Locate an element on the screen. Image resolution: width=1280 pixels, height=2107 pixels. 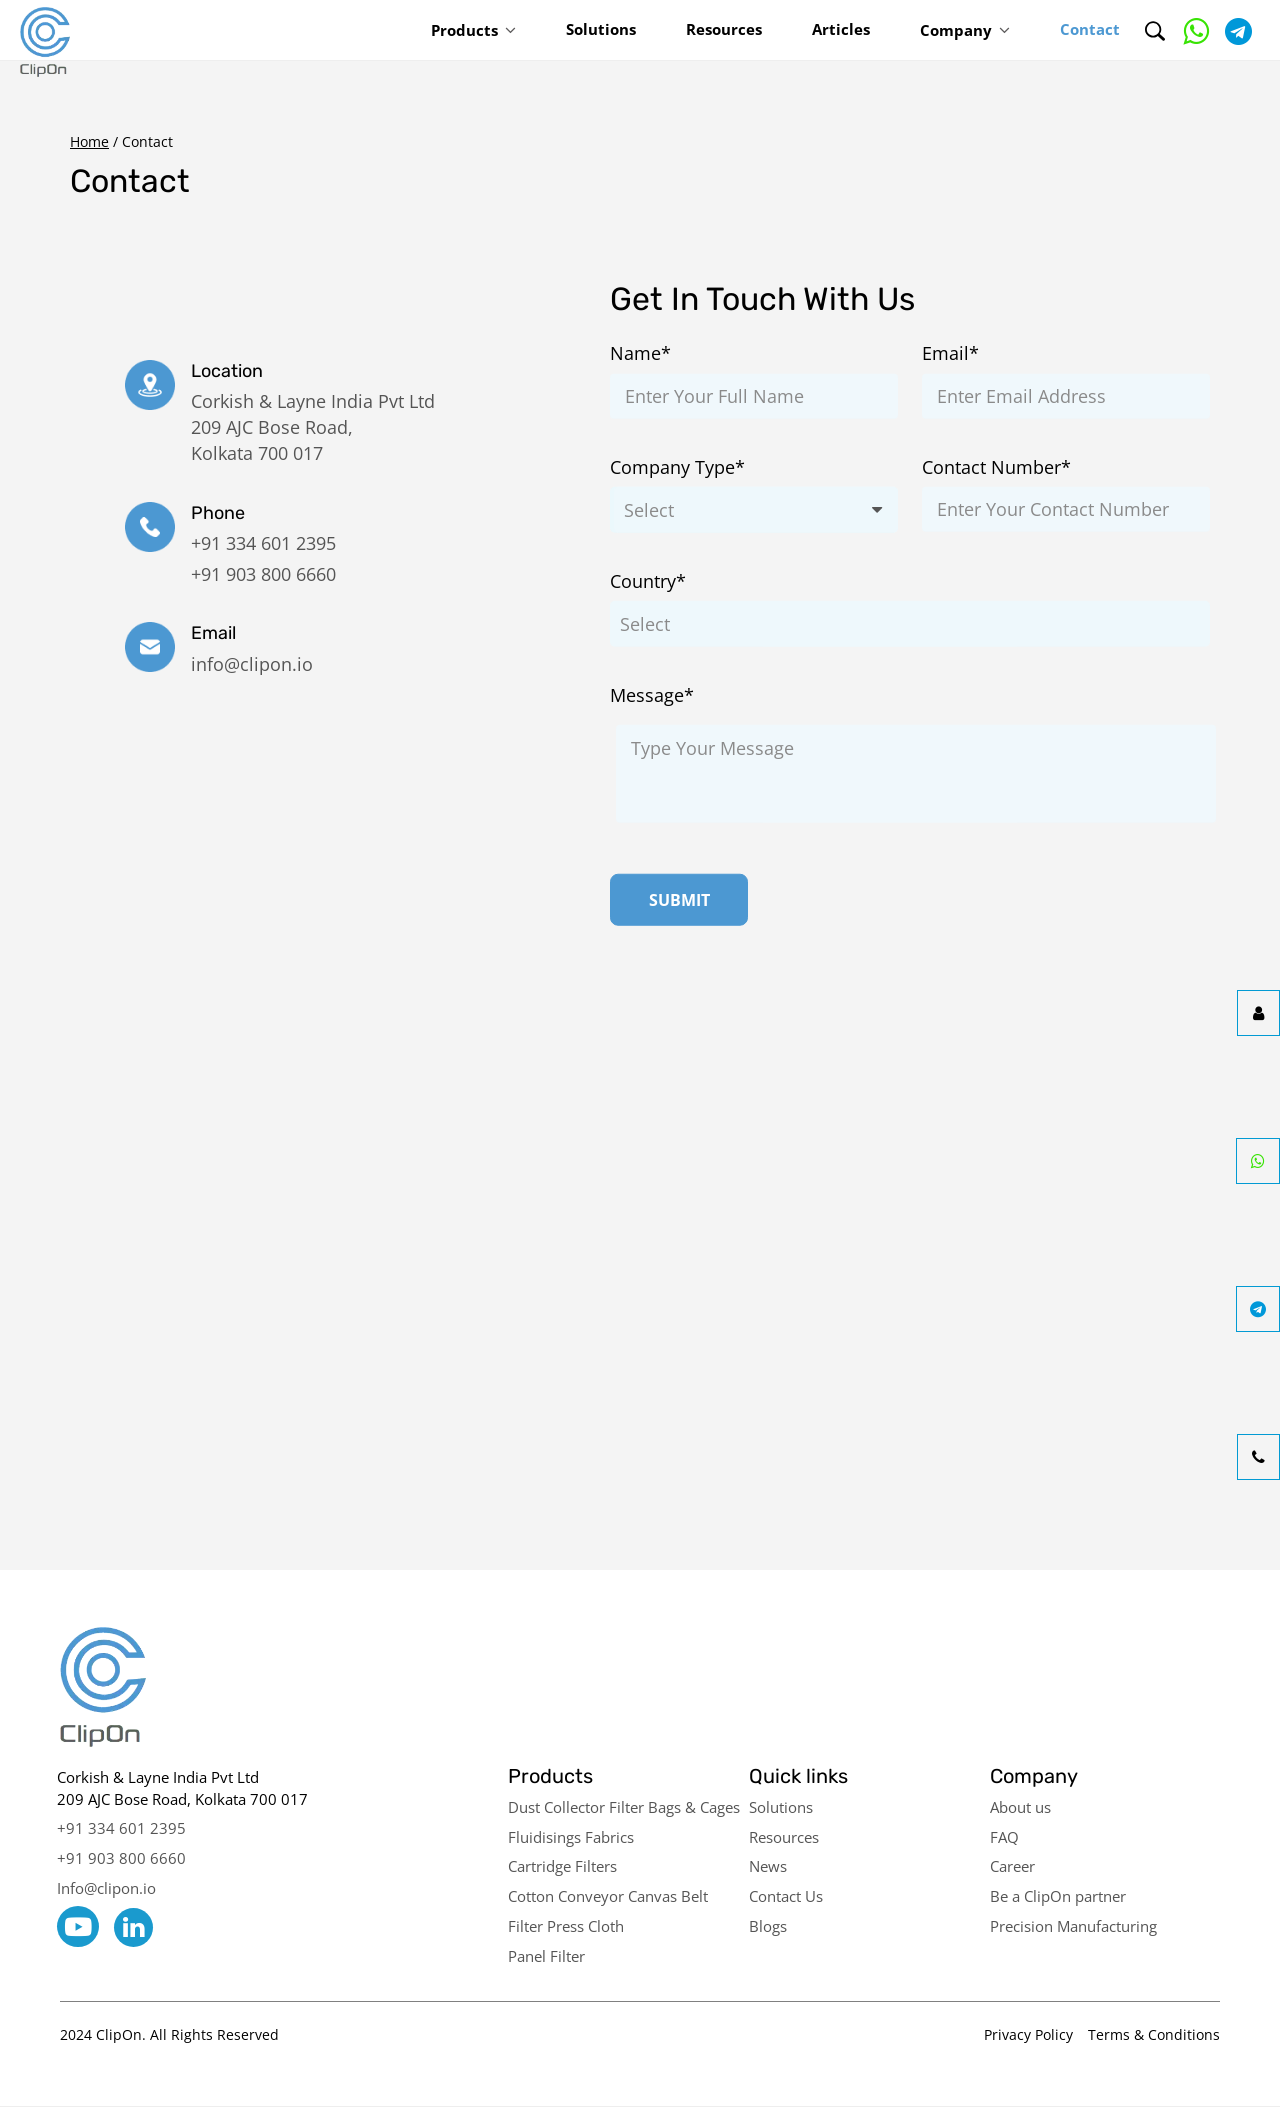
Career is located at coordinates (1012, 1866).